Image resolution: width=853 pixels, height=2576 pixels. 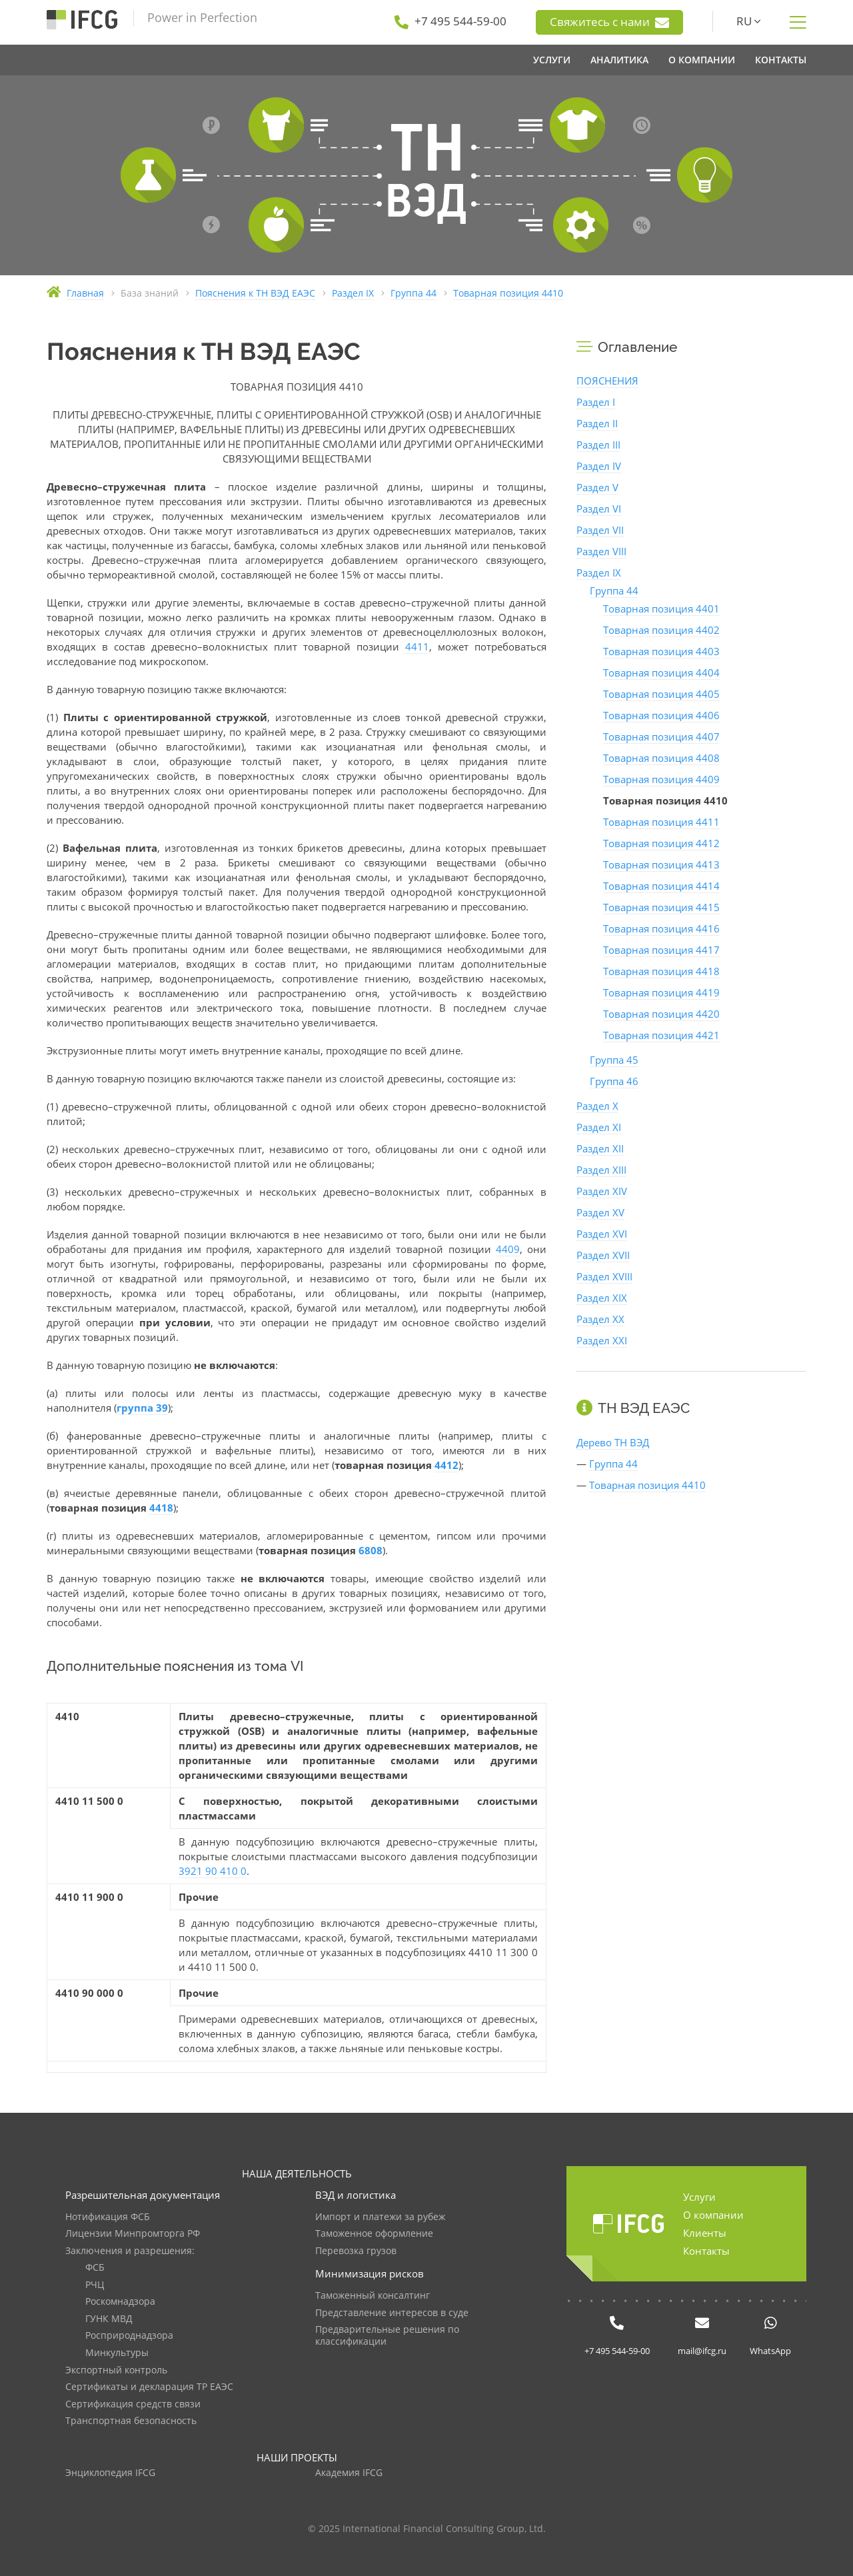 I want to click on Раздел I, so click(x=595, y=402).